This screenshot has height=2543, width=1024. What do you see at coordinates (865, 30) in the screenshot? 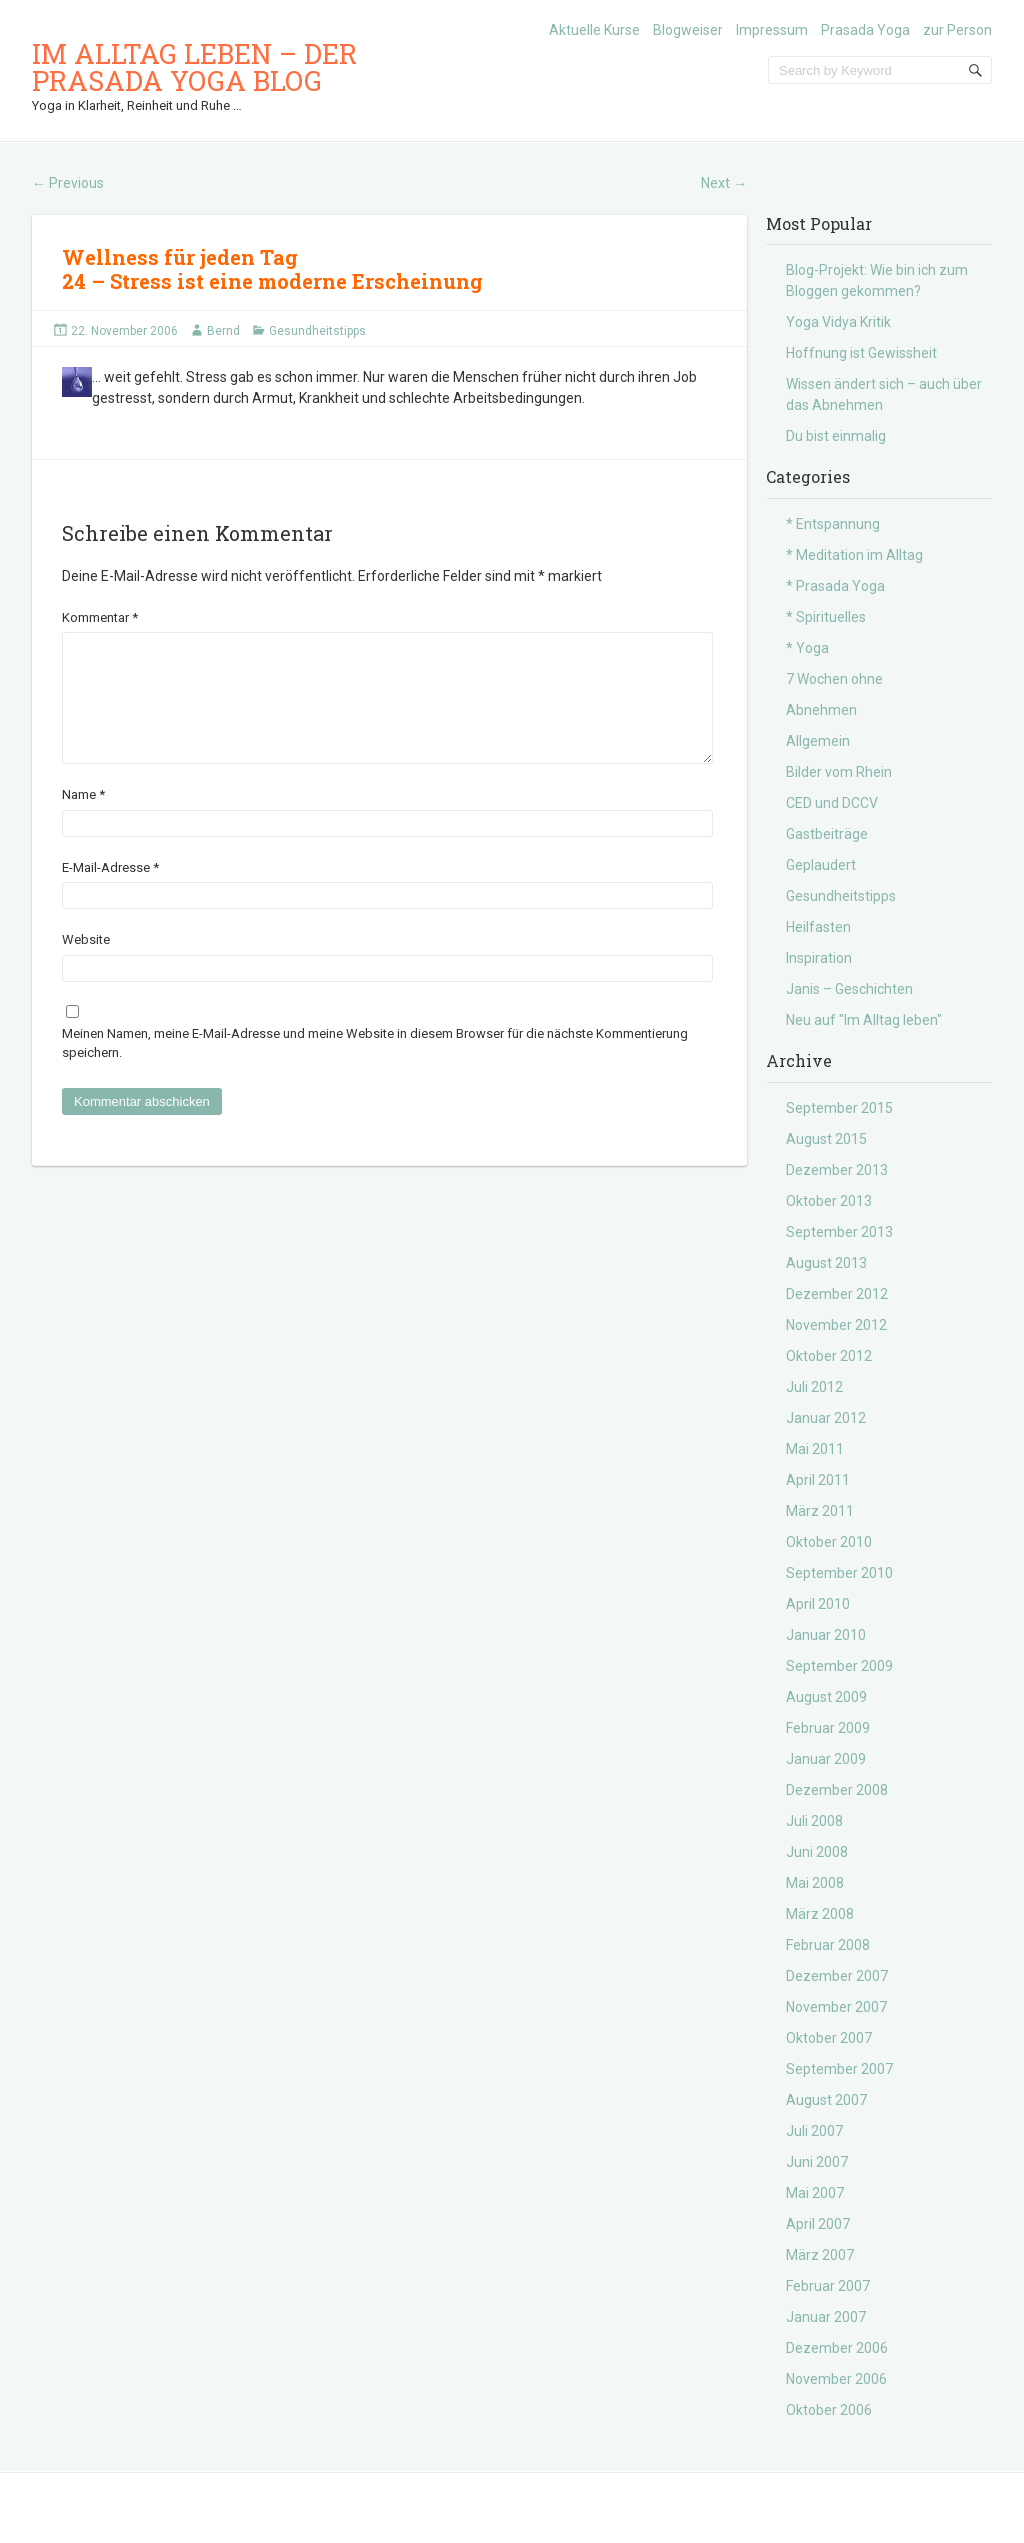
I see `Prasada Yoga` at bounding box center [865, 30].